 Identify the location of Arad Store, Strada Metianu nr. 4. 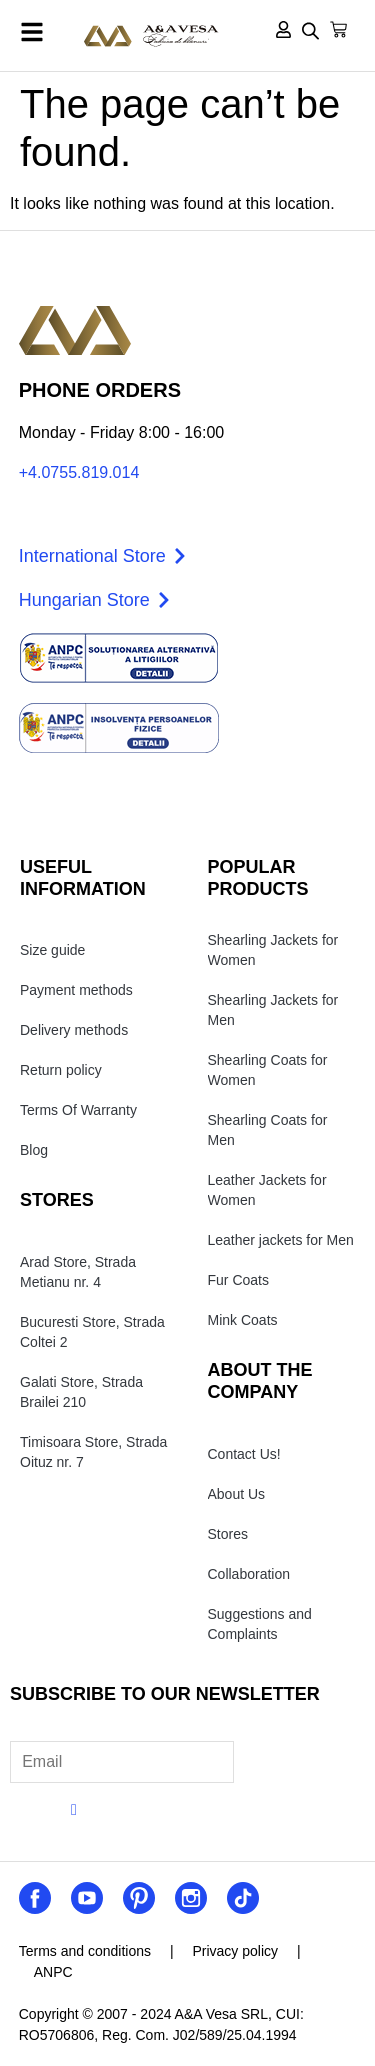
(78, 1272).